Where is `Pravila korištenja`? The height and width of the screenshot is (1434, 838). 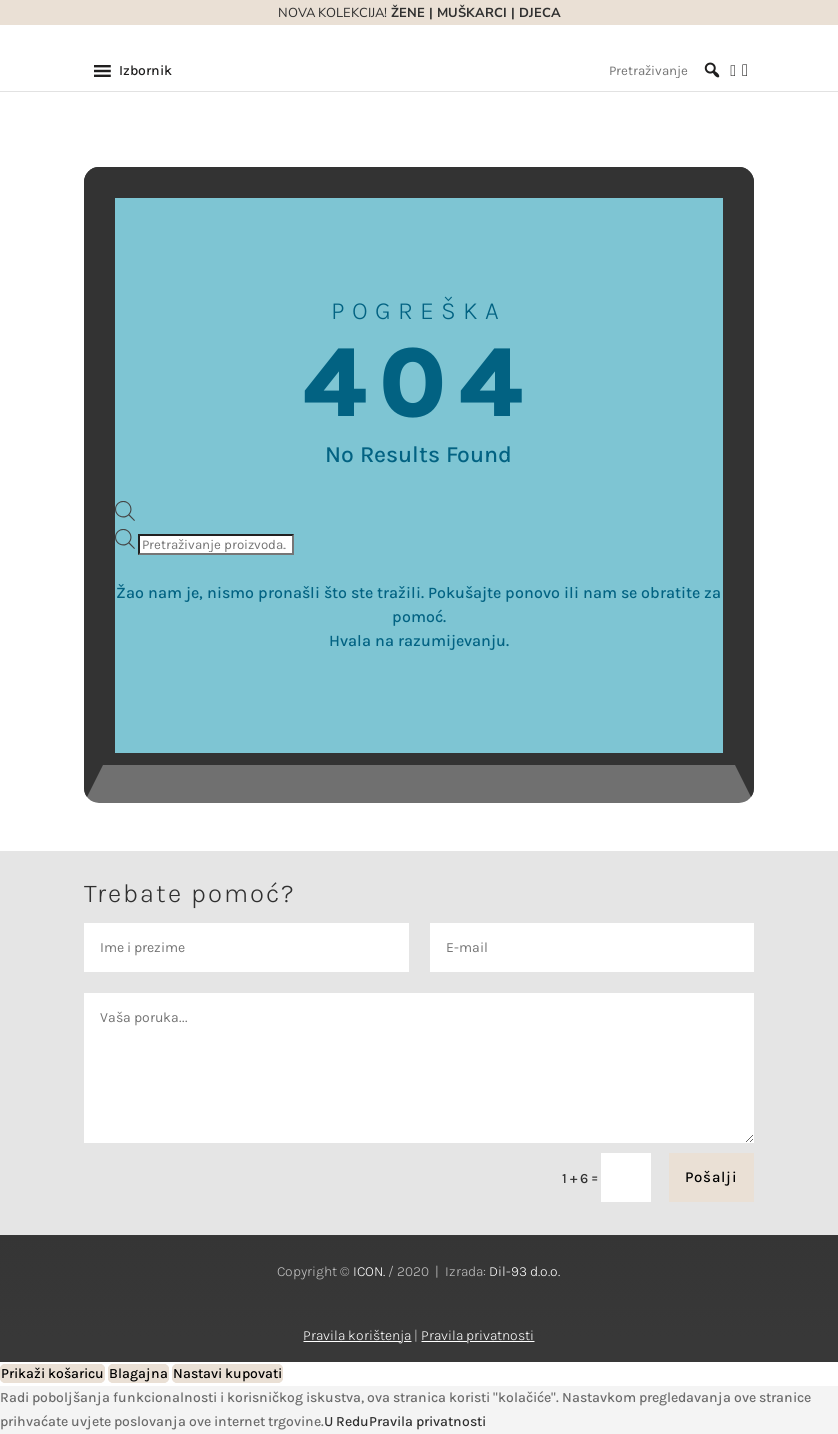 Pravila korištenja is located at coordinates (357, 1335).